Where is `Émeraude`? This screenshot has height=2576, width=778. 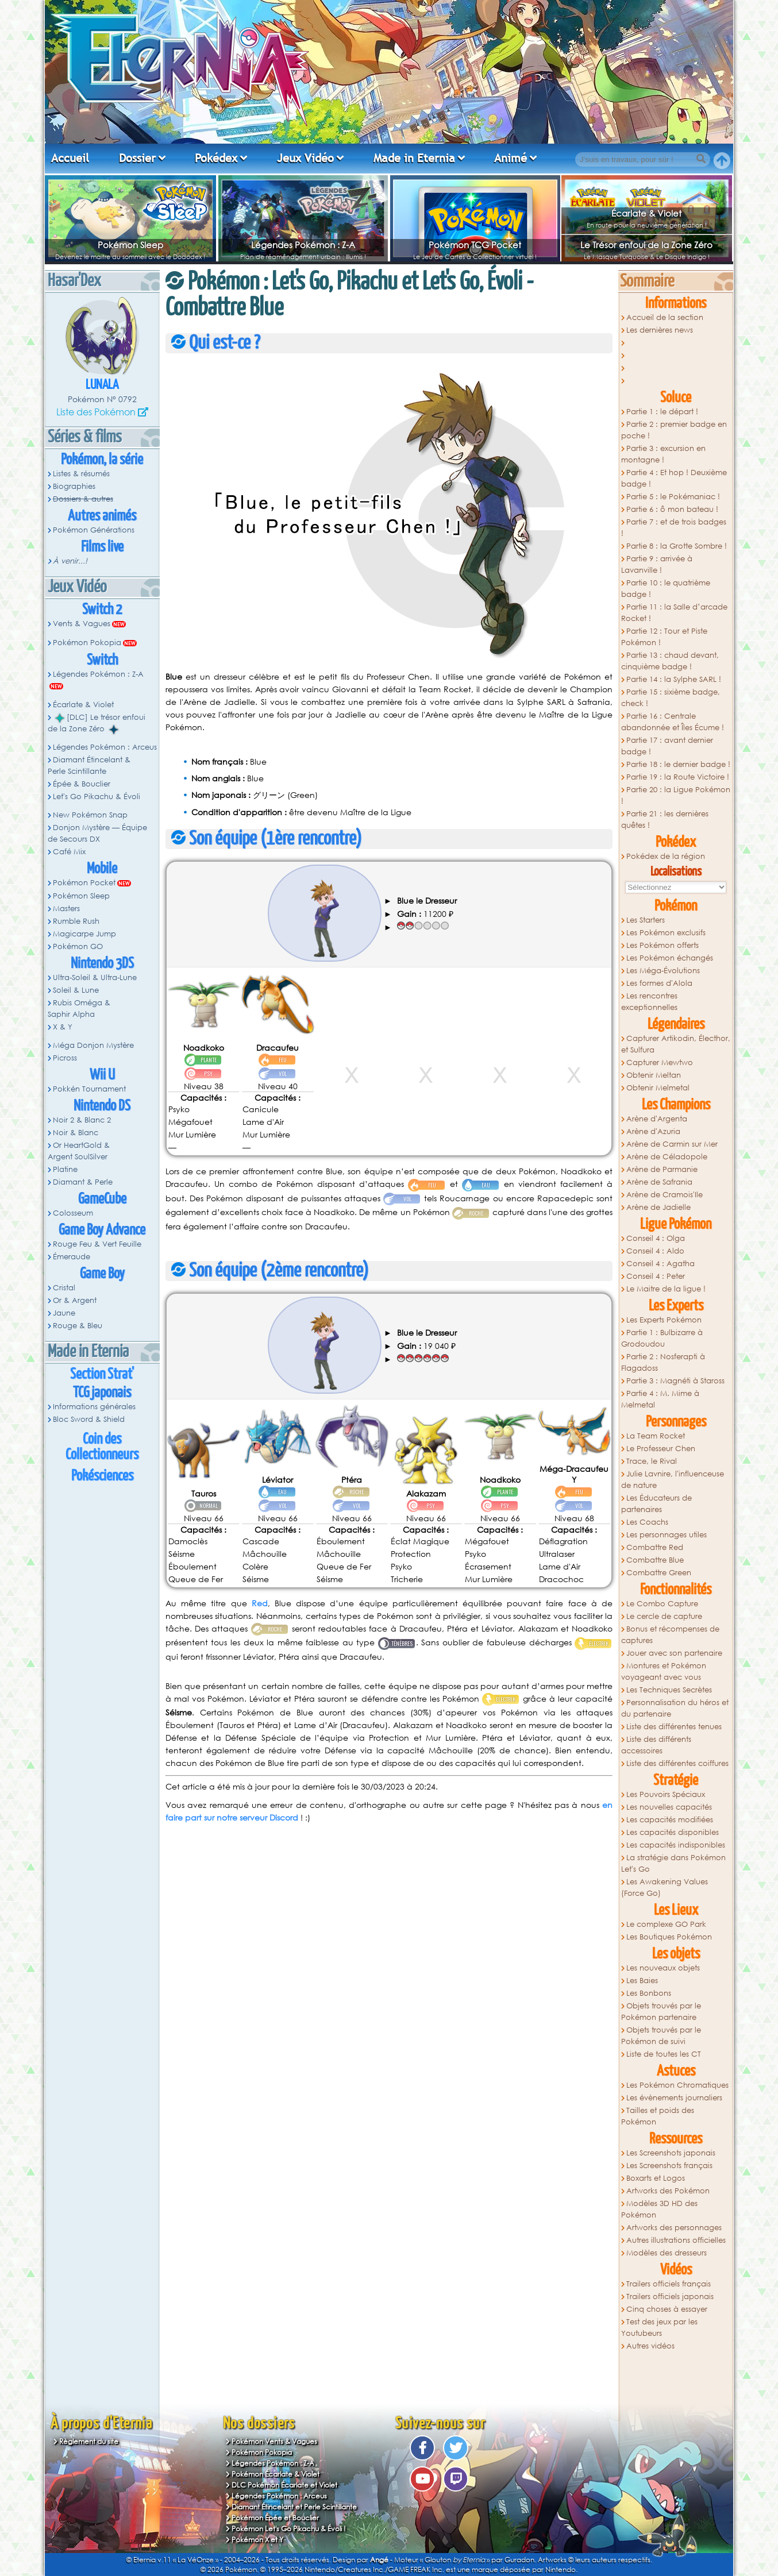 Émeraude is located at coordinates (71, 1257).